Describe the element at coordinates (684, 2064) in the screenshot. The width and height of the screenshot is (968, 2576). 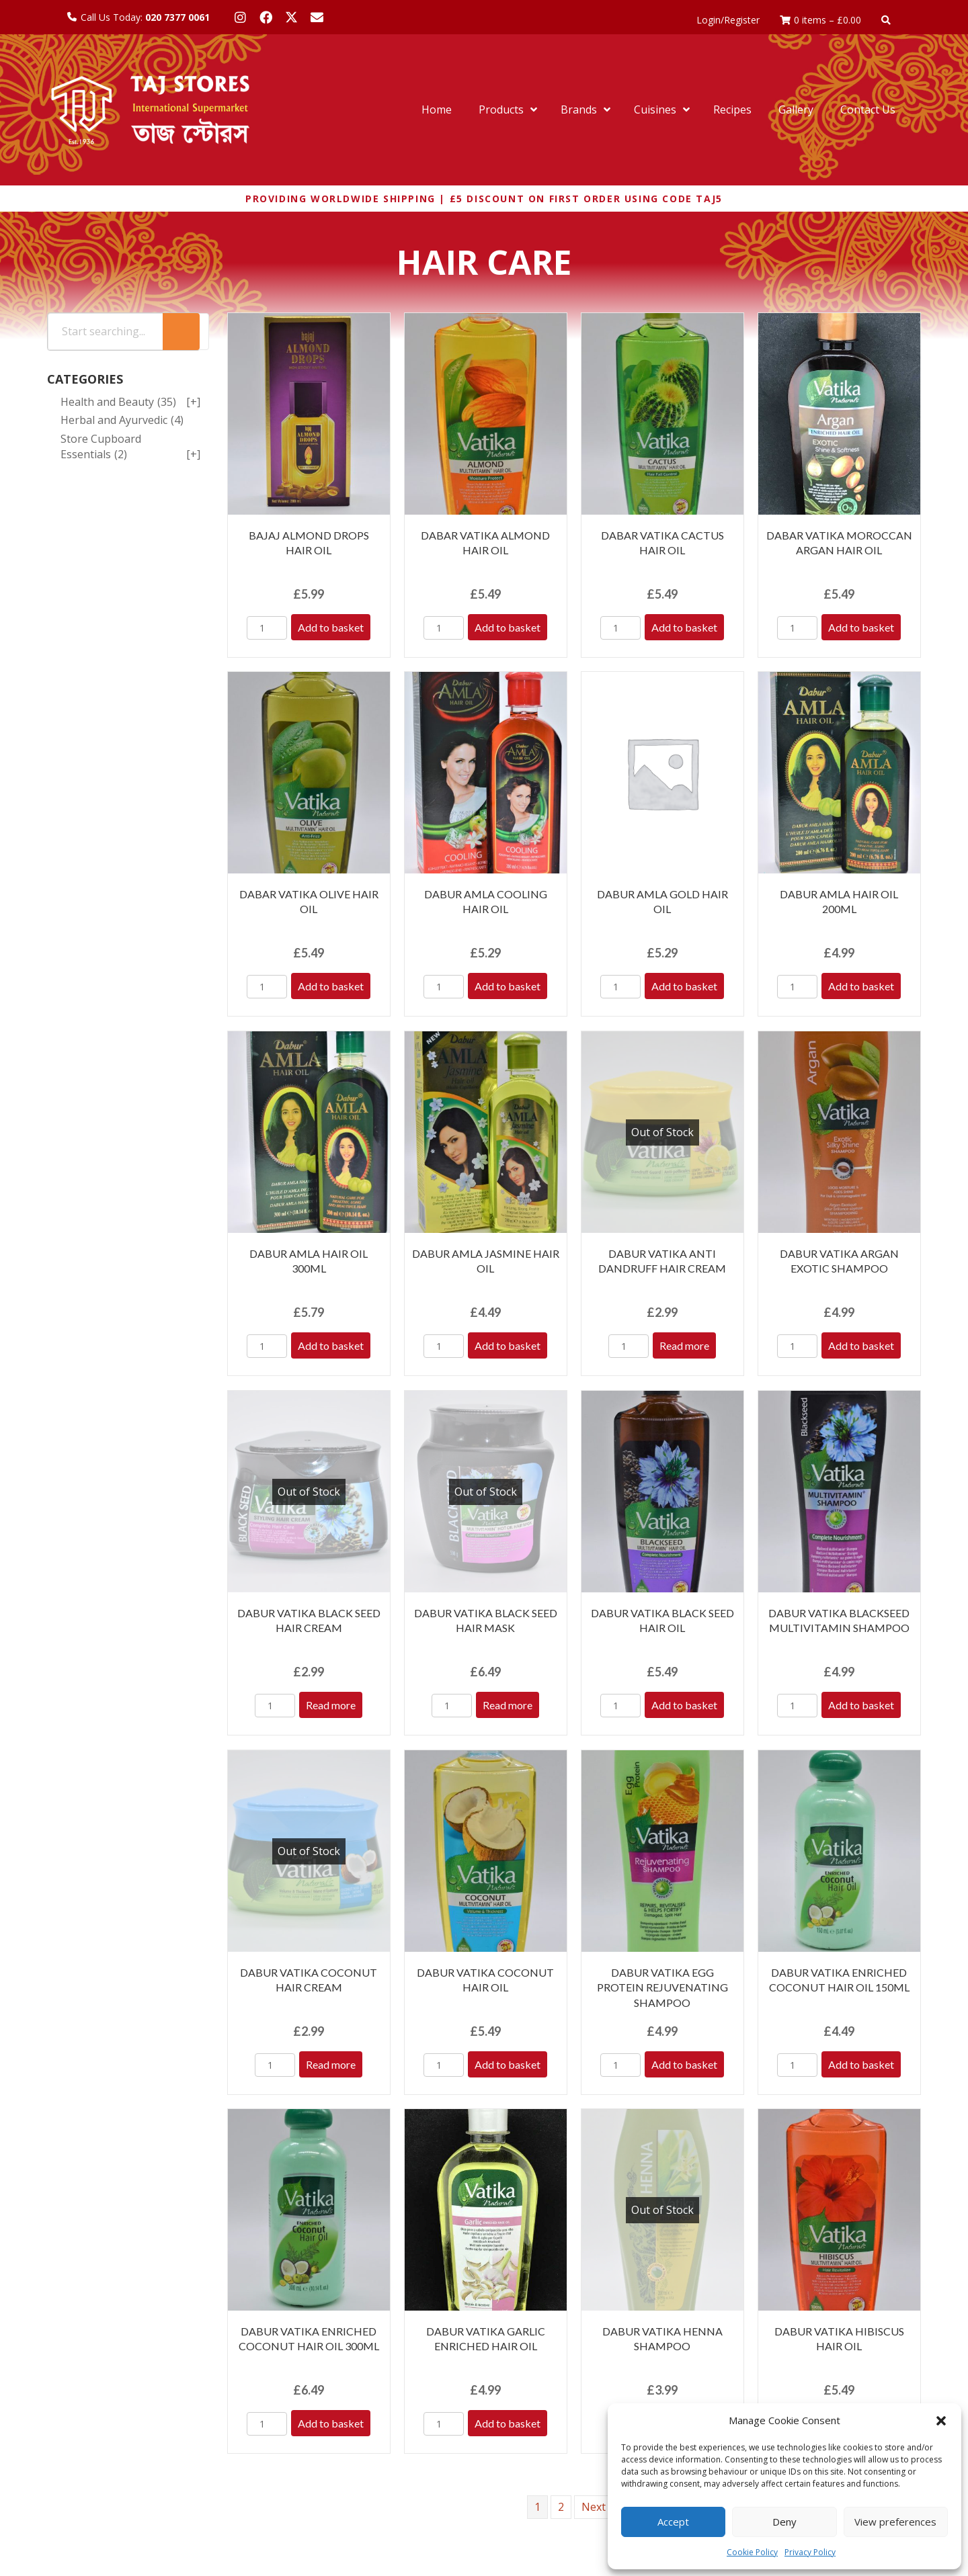
I see `Add to basket [Add to basket: “DABUR VATIKA EGG PROTEIN REJUVENATING SHAMPOO”]` at that location.